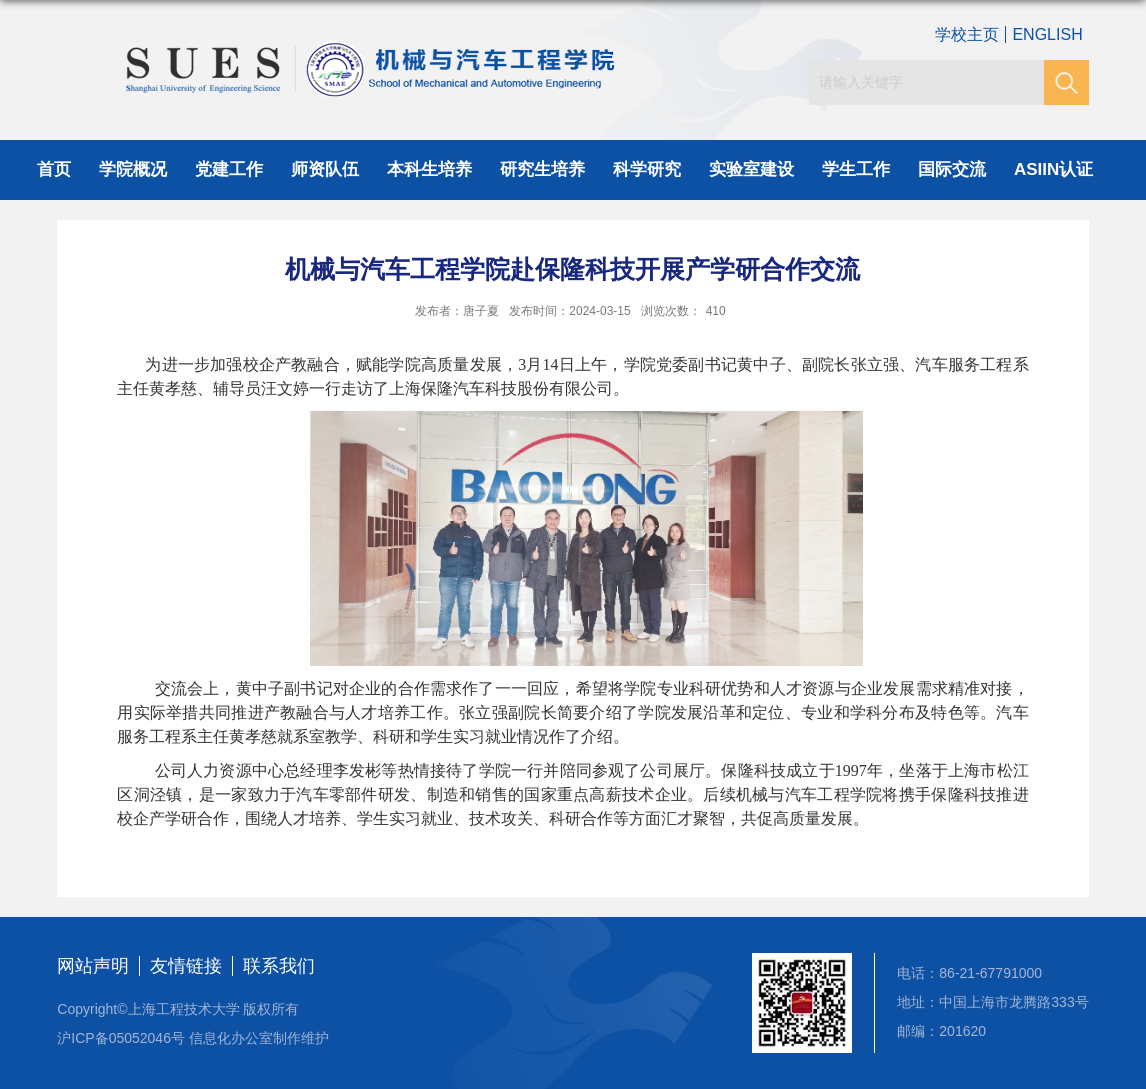 This screenshot has width=1146, height=1089. What do you see at coordinates (1047, 34) in the screenshot?
I see `ENGLISH` at bounding box center [1047, 34].